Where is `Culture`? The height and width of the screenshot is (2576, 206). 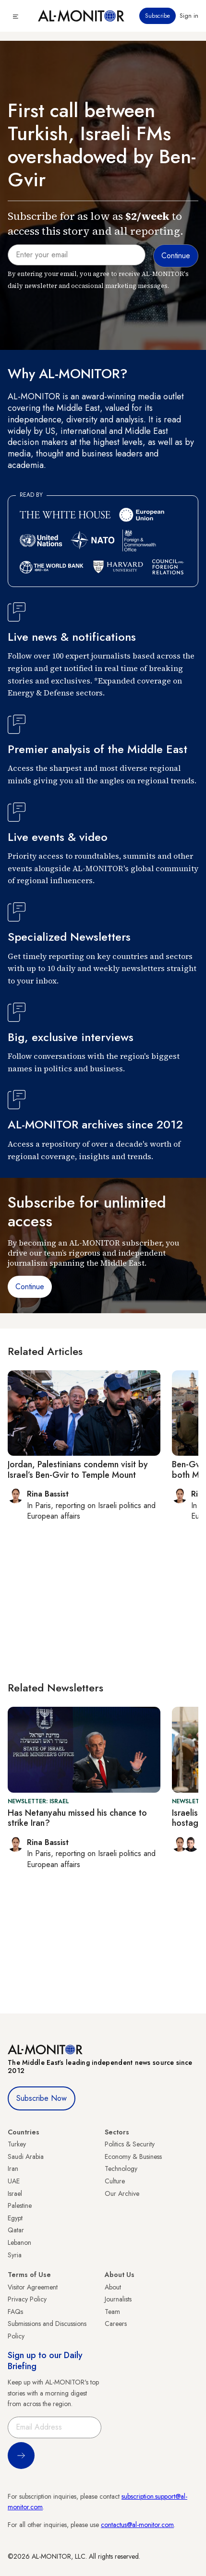 Culture is located at coordinates (115, 2181).